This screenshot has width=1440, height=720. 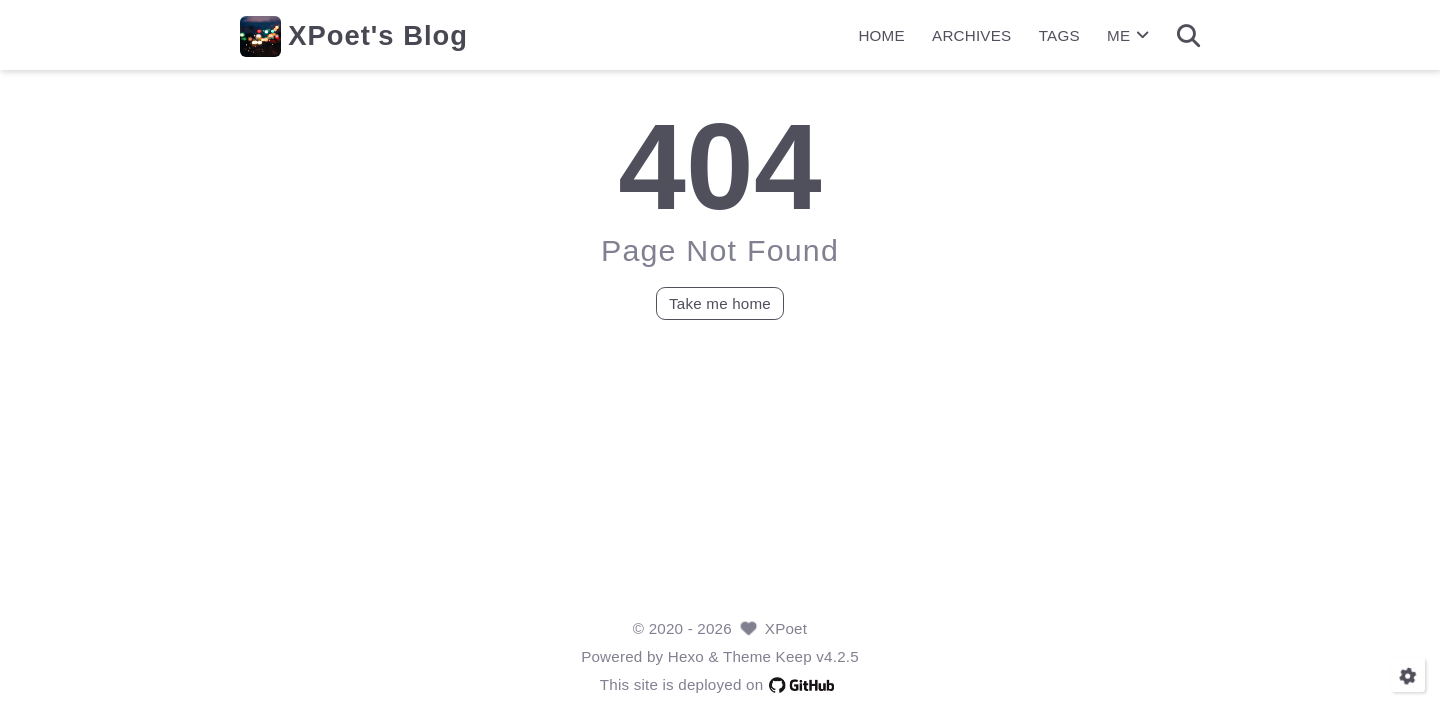 What do you see at coordinates (786, 628) in the screenshot?
I see `XPoet` at bounding box center [786, 628].